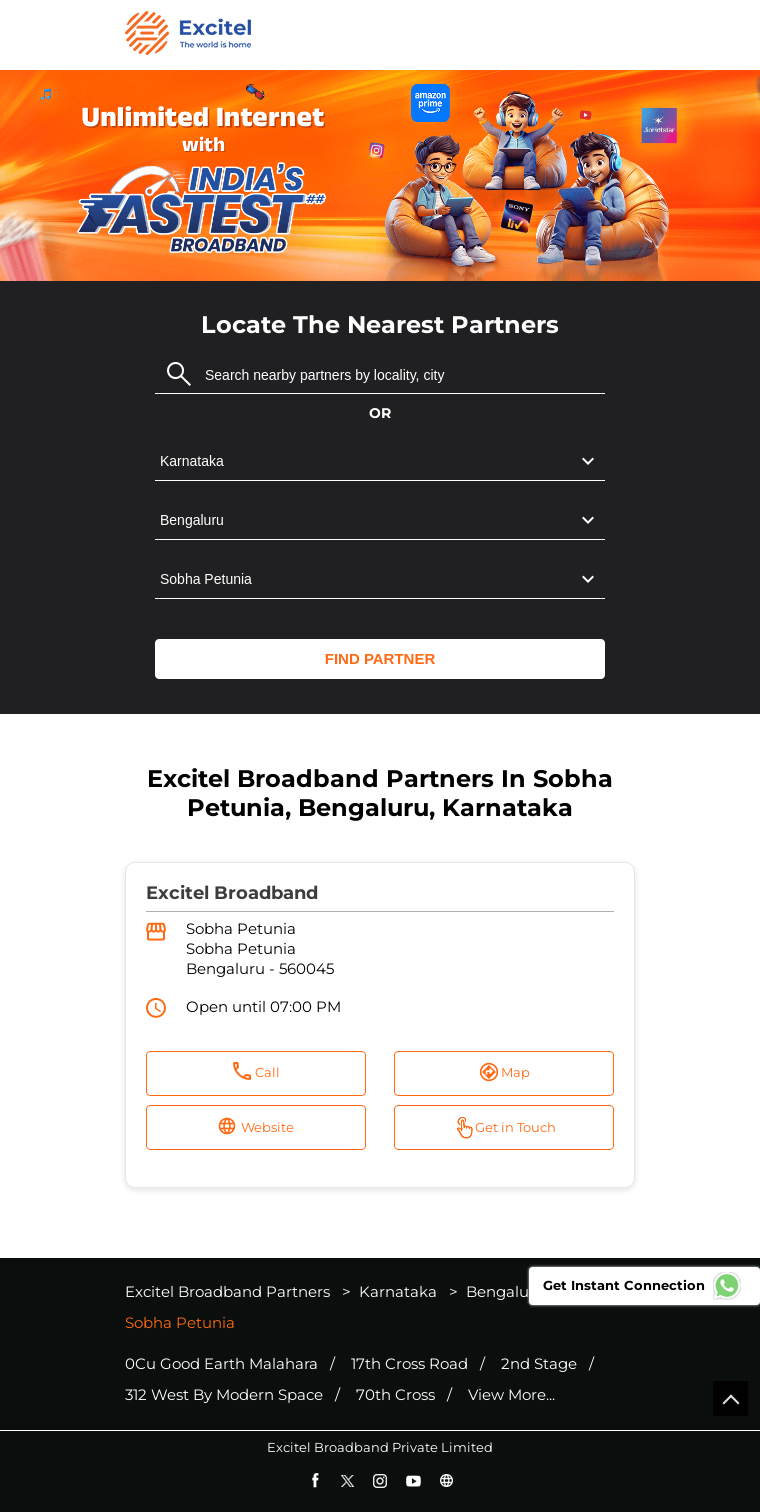  Describe the element at coordinates (409, 1364) in the screenshot. I see `17th Cross Road` at that location.